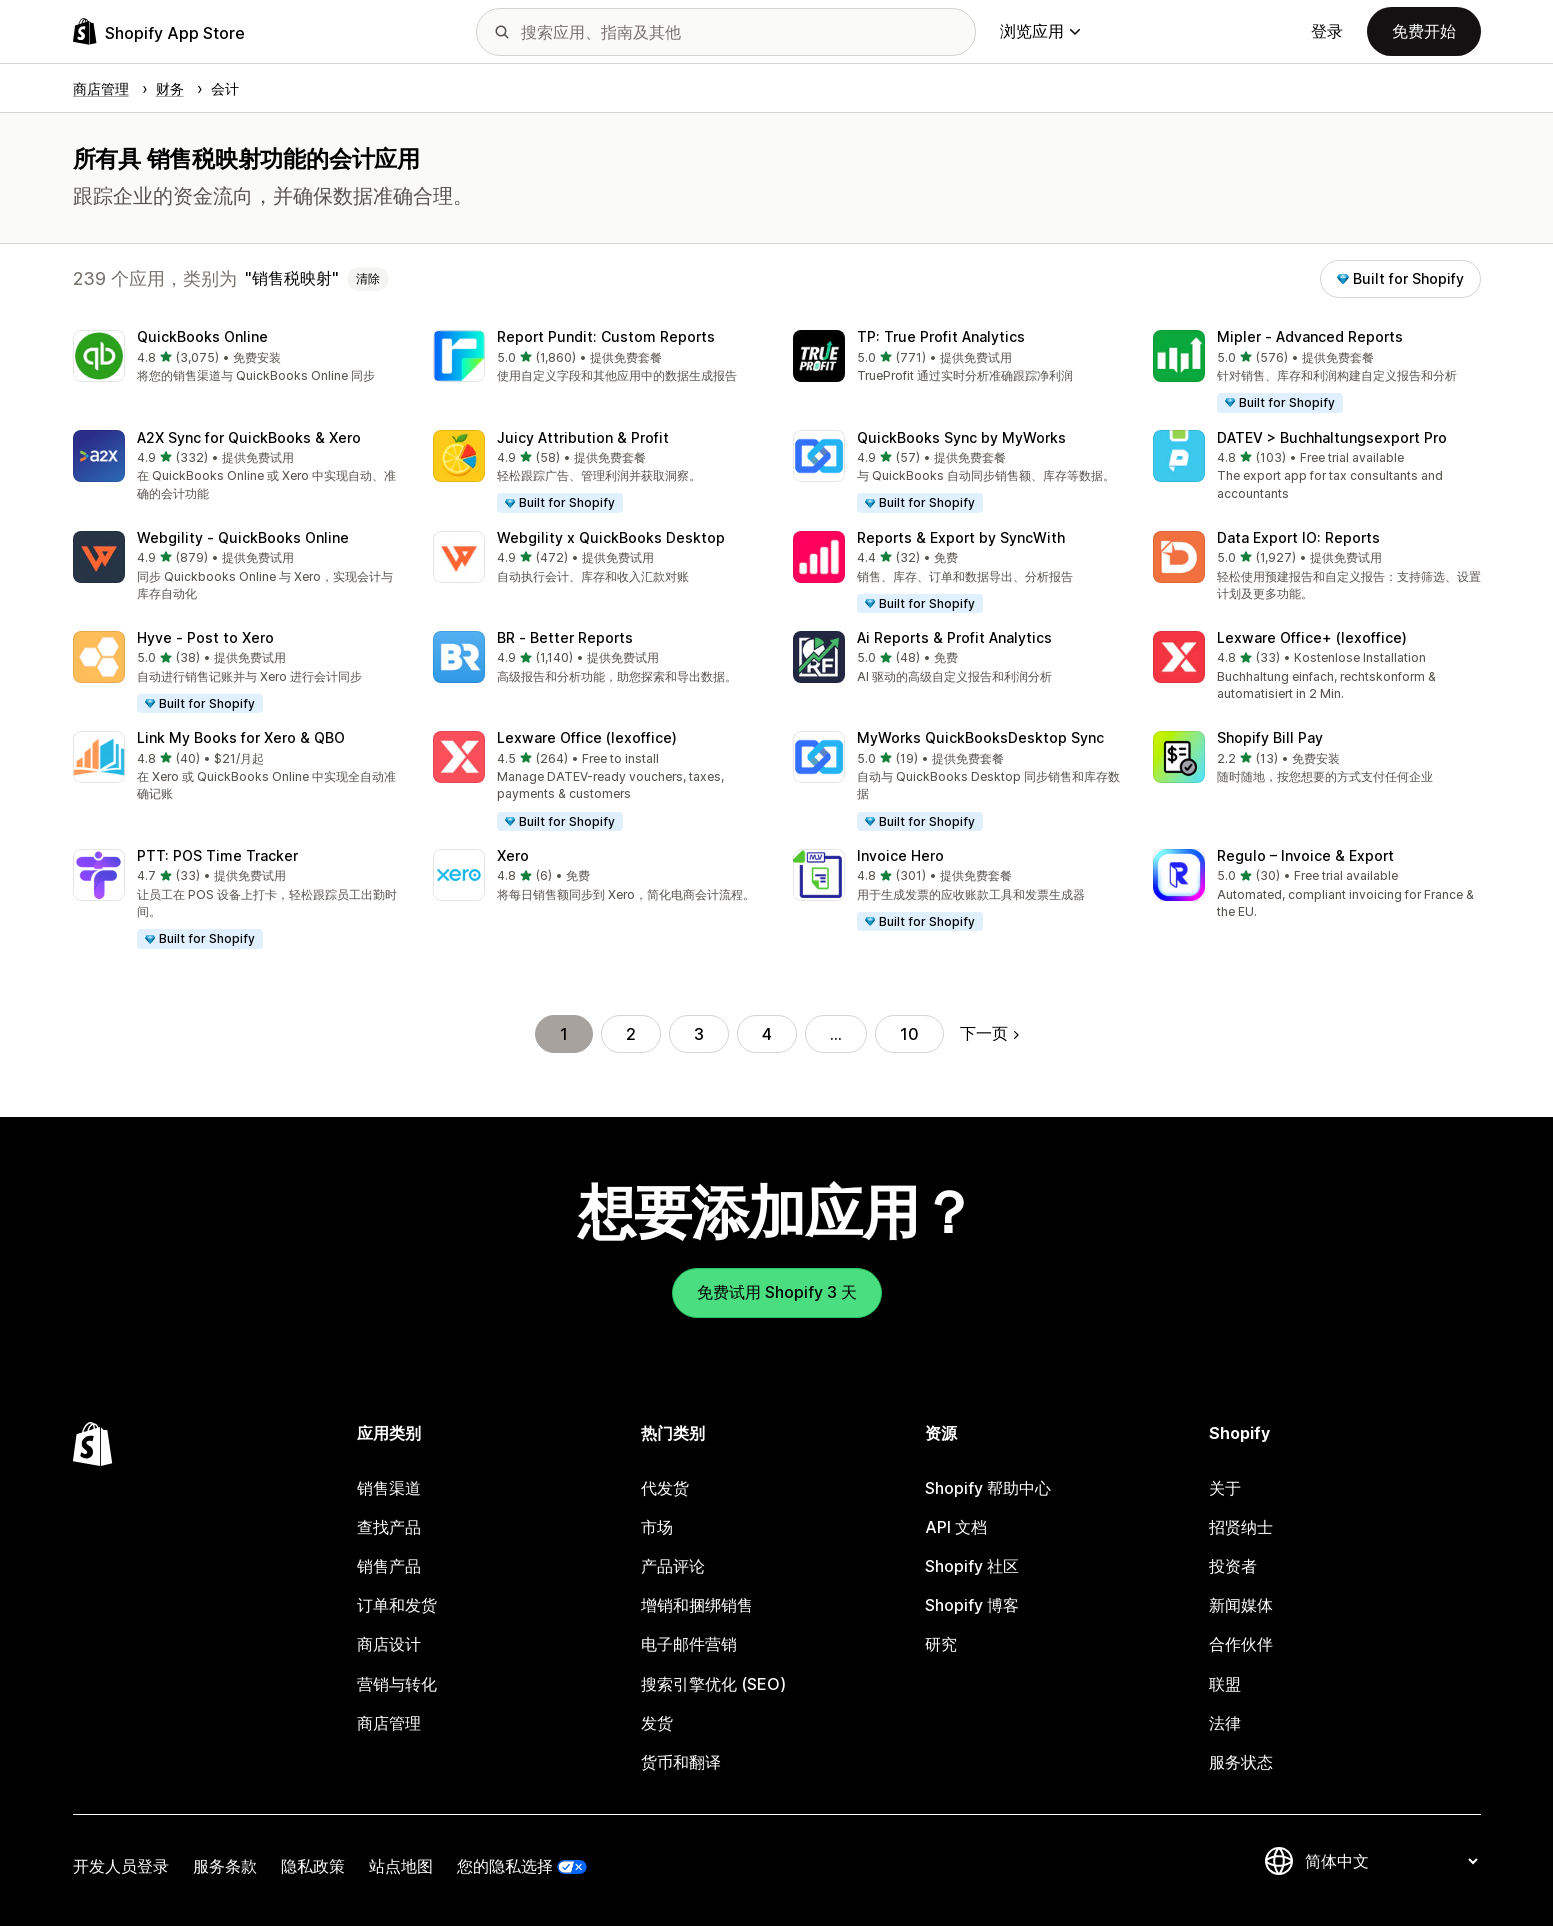  Describe the element at coordinates (1391, 1861) in the screenshot. I see `[更改您的语言]` at that location.